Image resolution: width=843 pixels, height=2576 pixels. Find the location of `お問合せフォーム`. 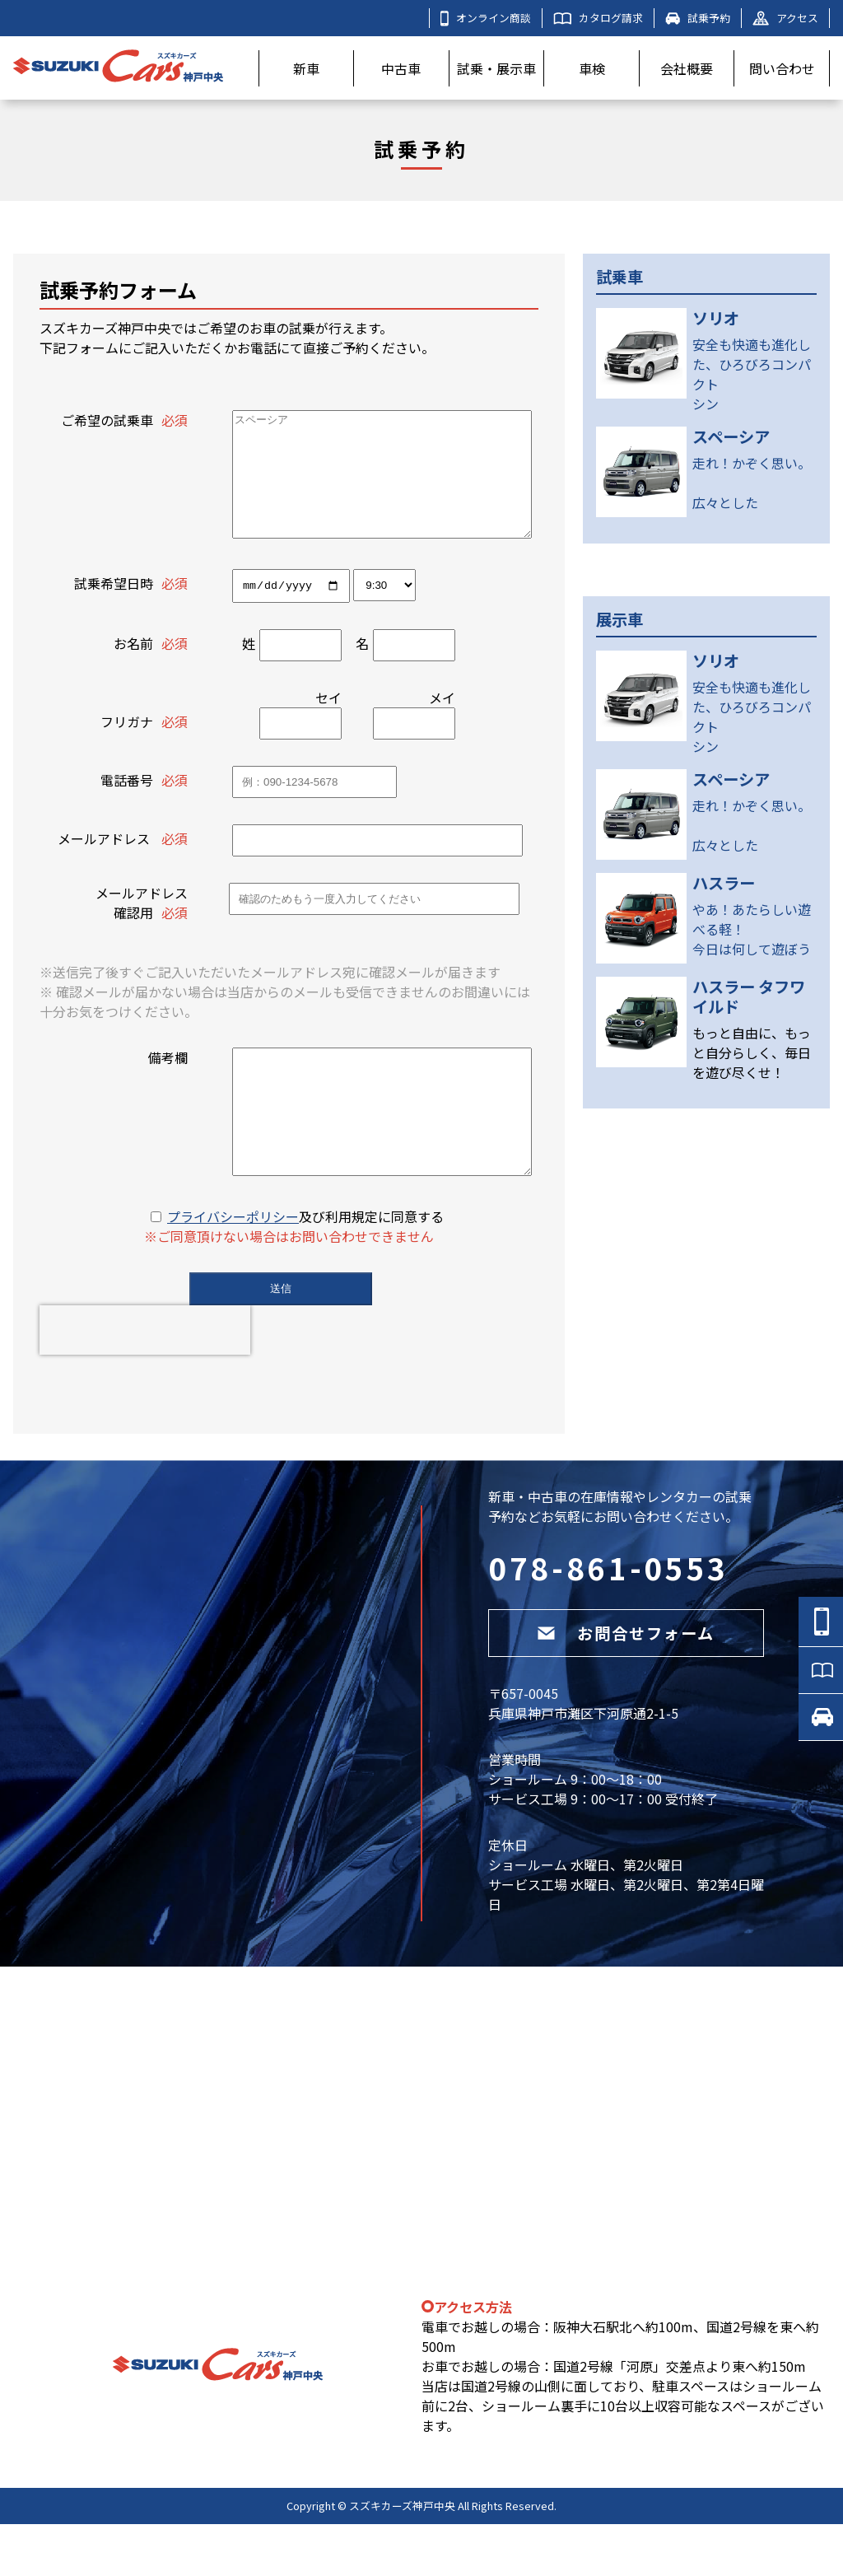

お問合せフォーム is located at coordinates (626, 1684).